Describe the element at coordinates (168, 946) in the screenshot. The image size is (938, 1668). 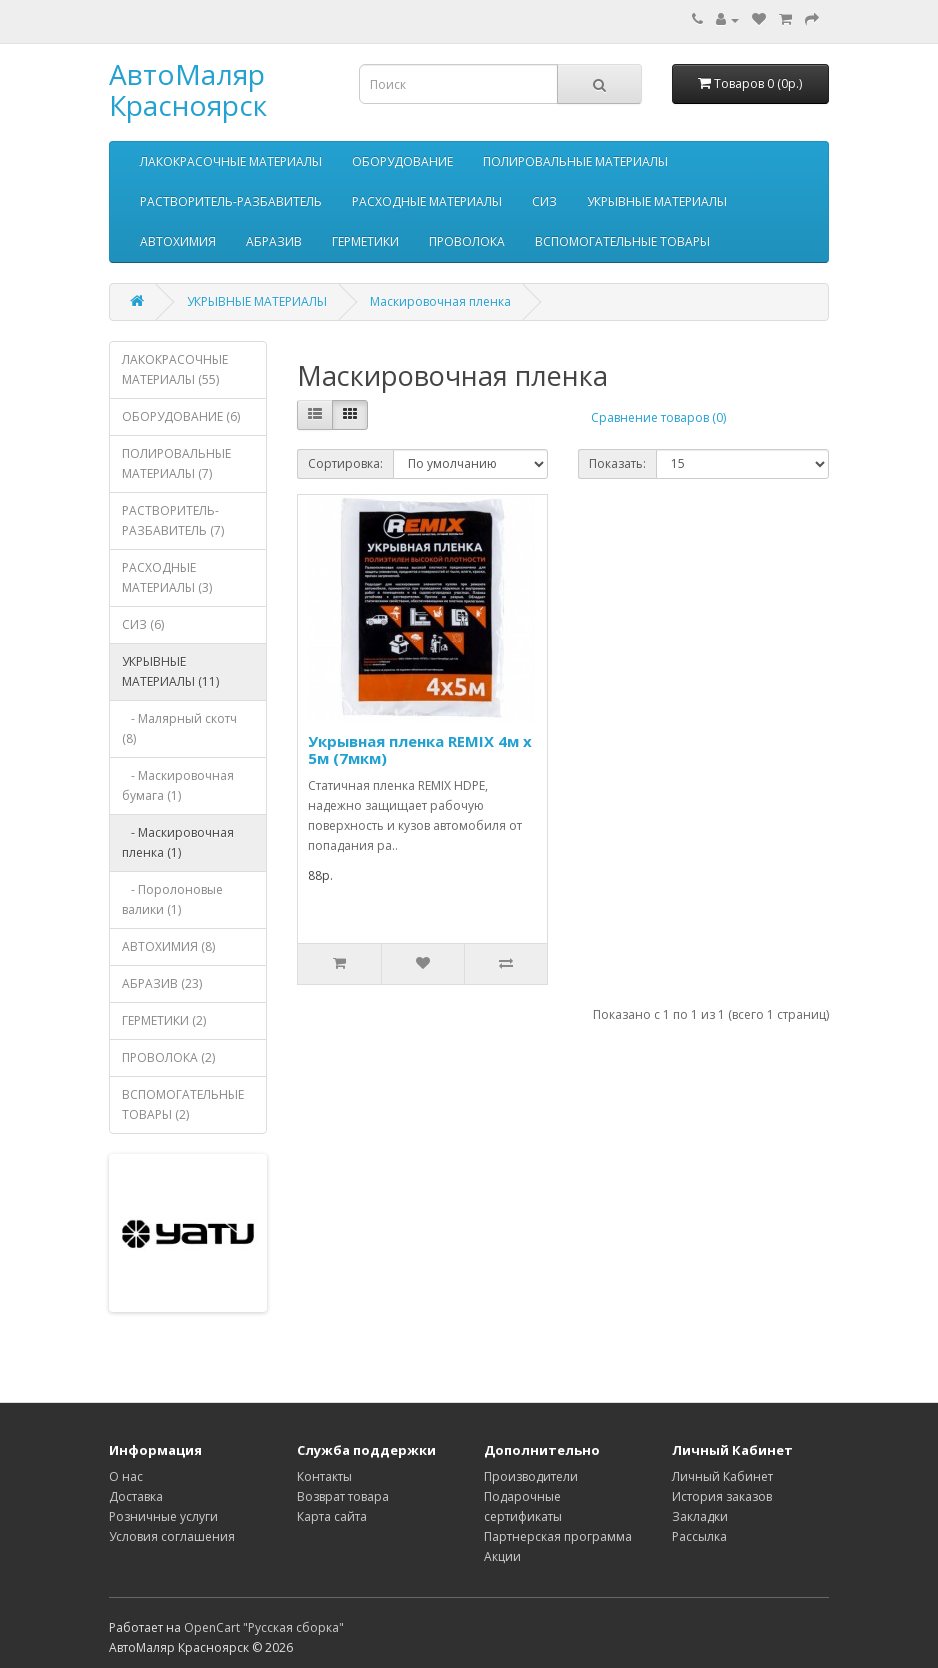
I see `АВТОХИМИЯ (8)` at that location.